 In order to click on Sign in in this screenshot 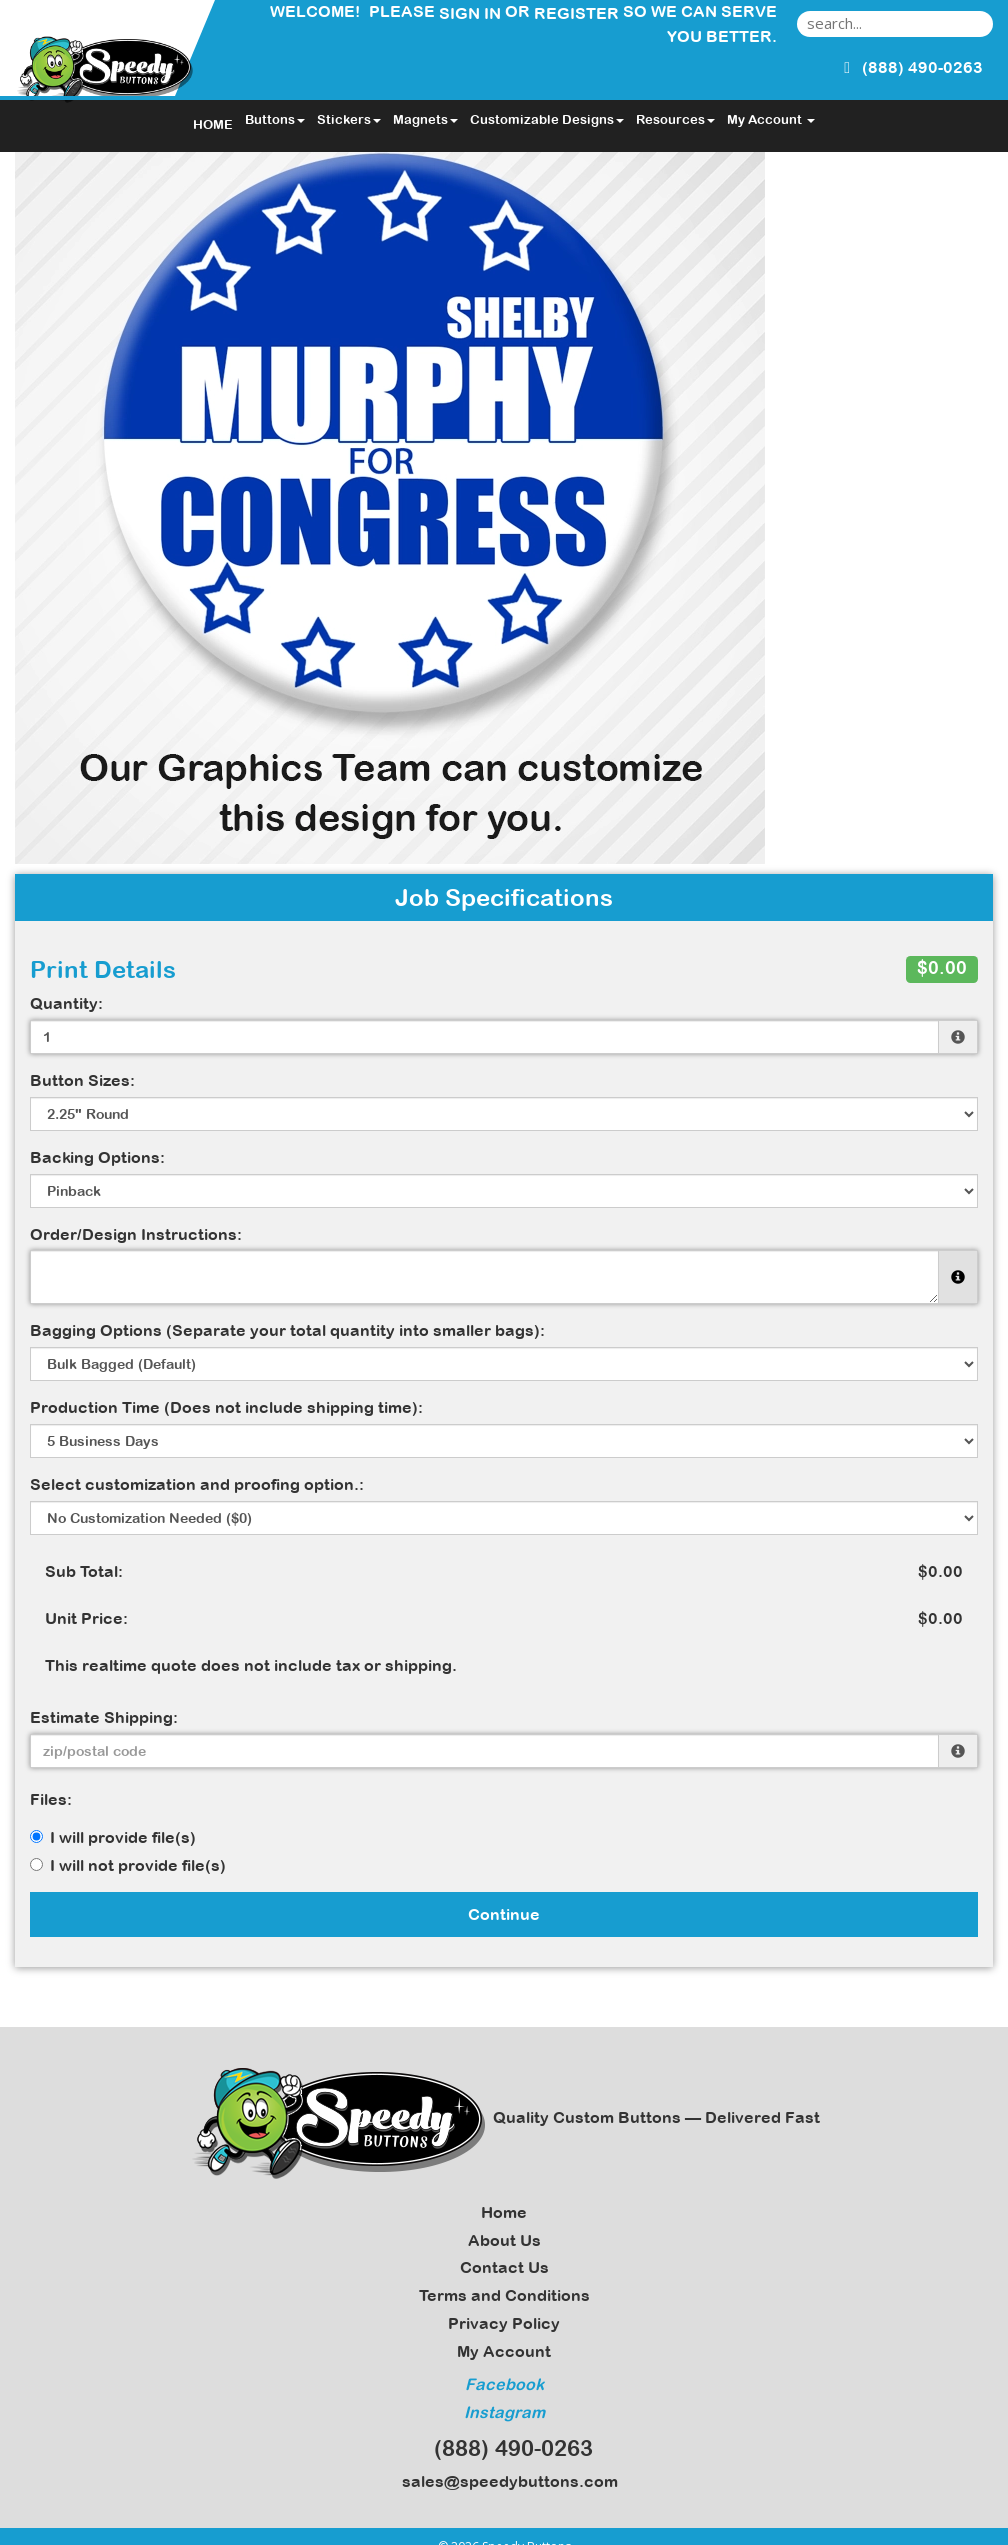, I will do `click(470, 13)`.